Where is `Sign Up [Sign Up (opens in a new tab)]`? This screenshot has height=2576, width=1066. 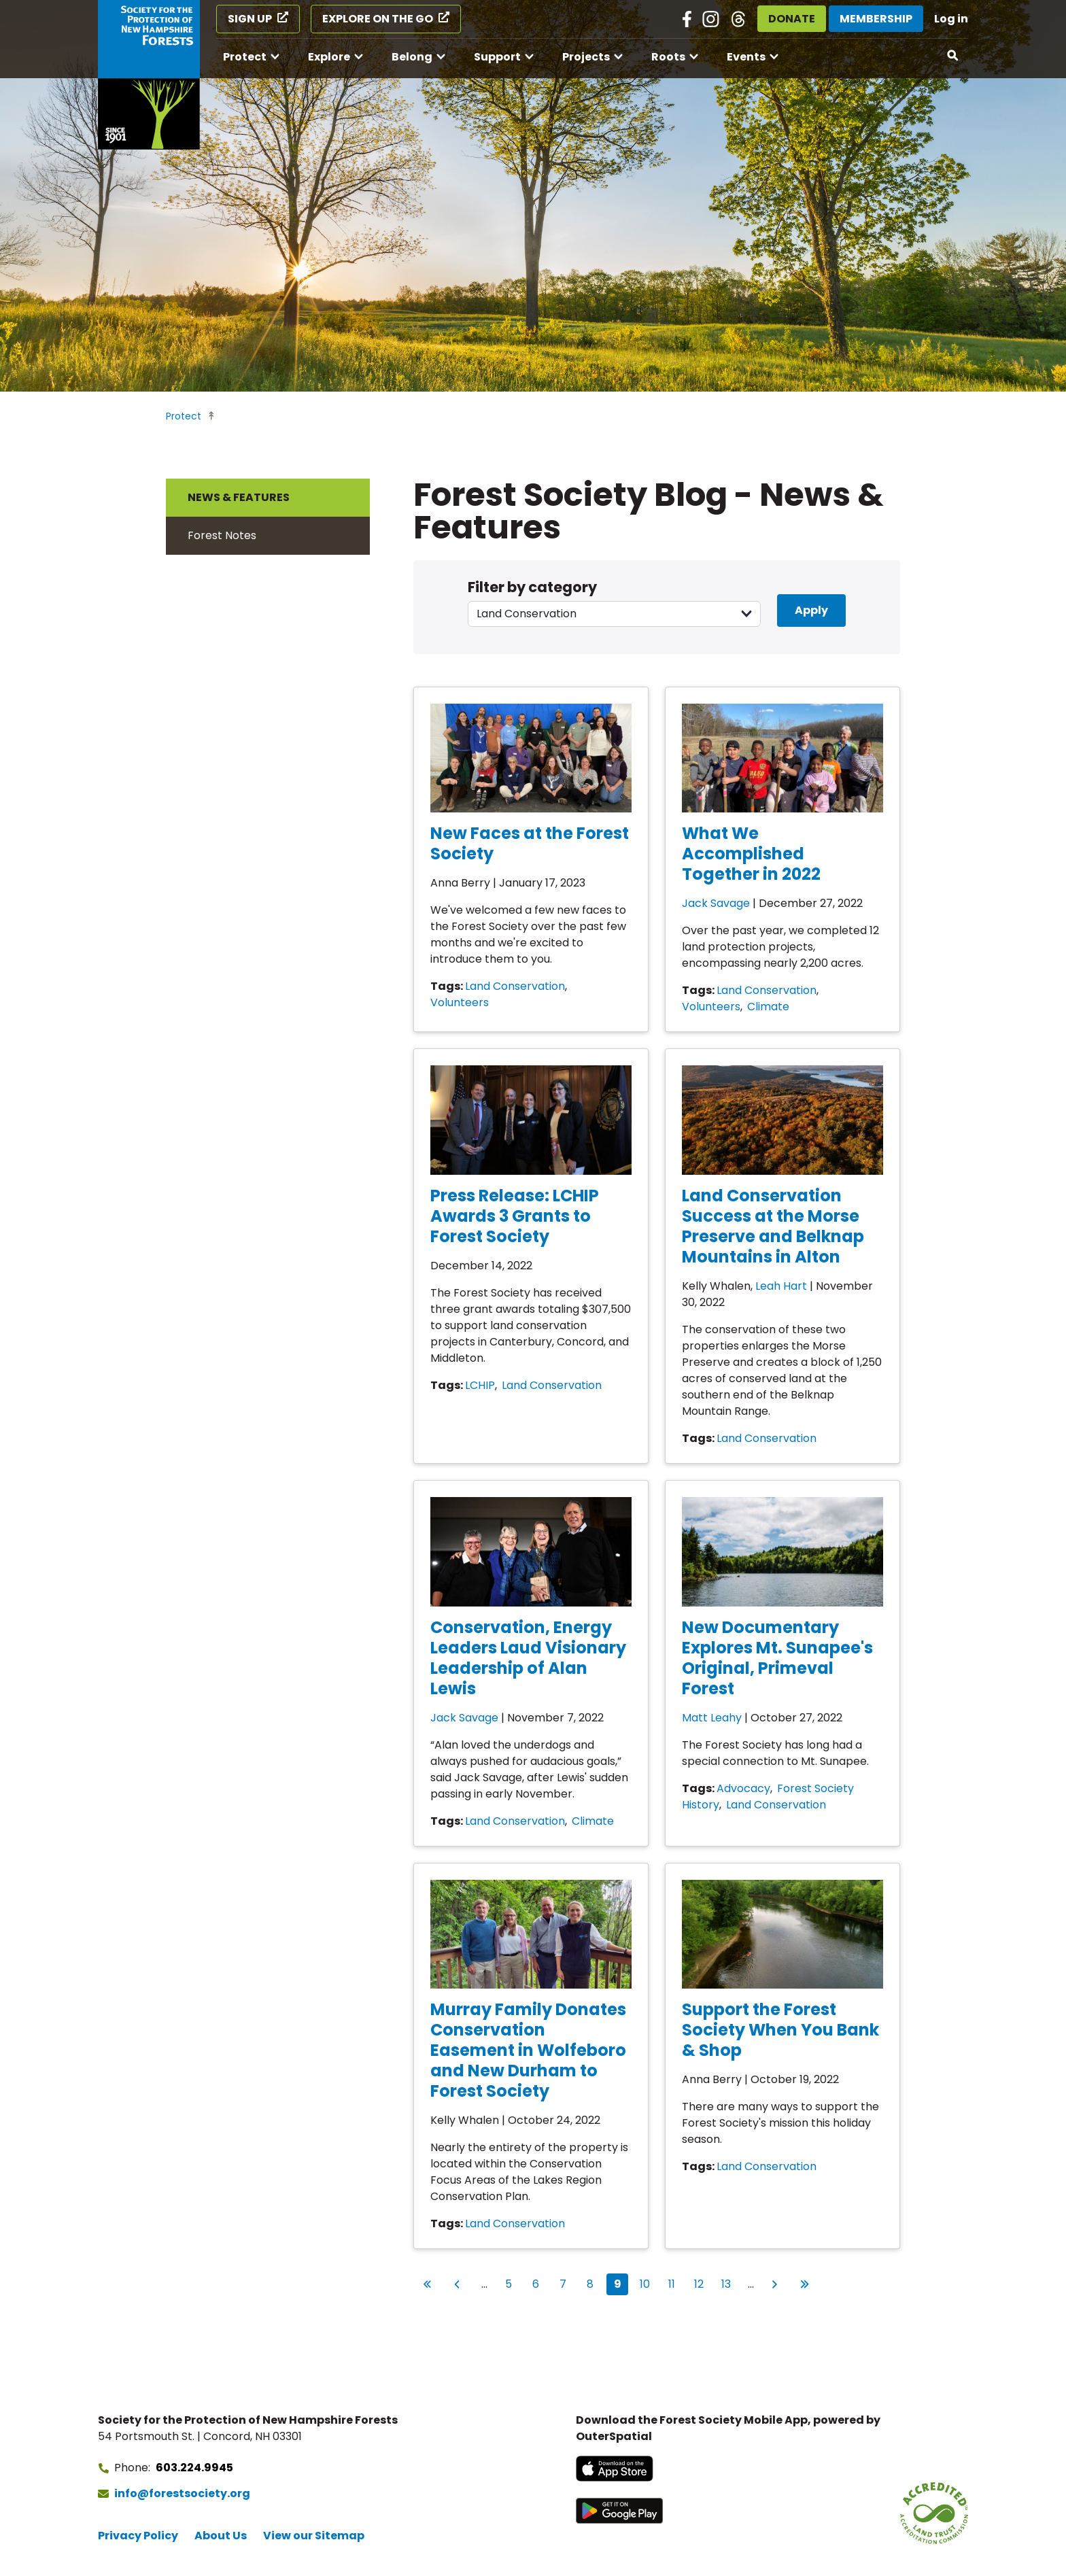
Sign Up [Sign Up (opens in a new tab)] is located at coordinates (250, 19).